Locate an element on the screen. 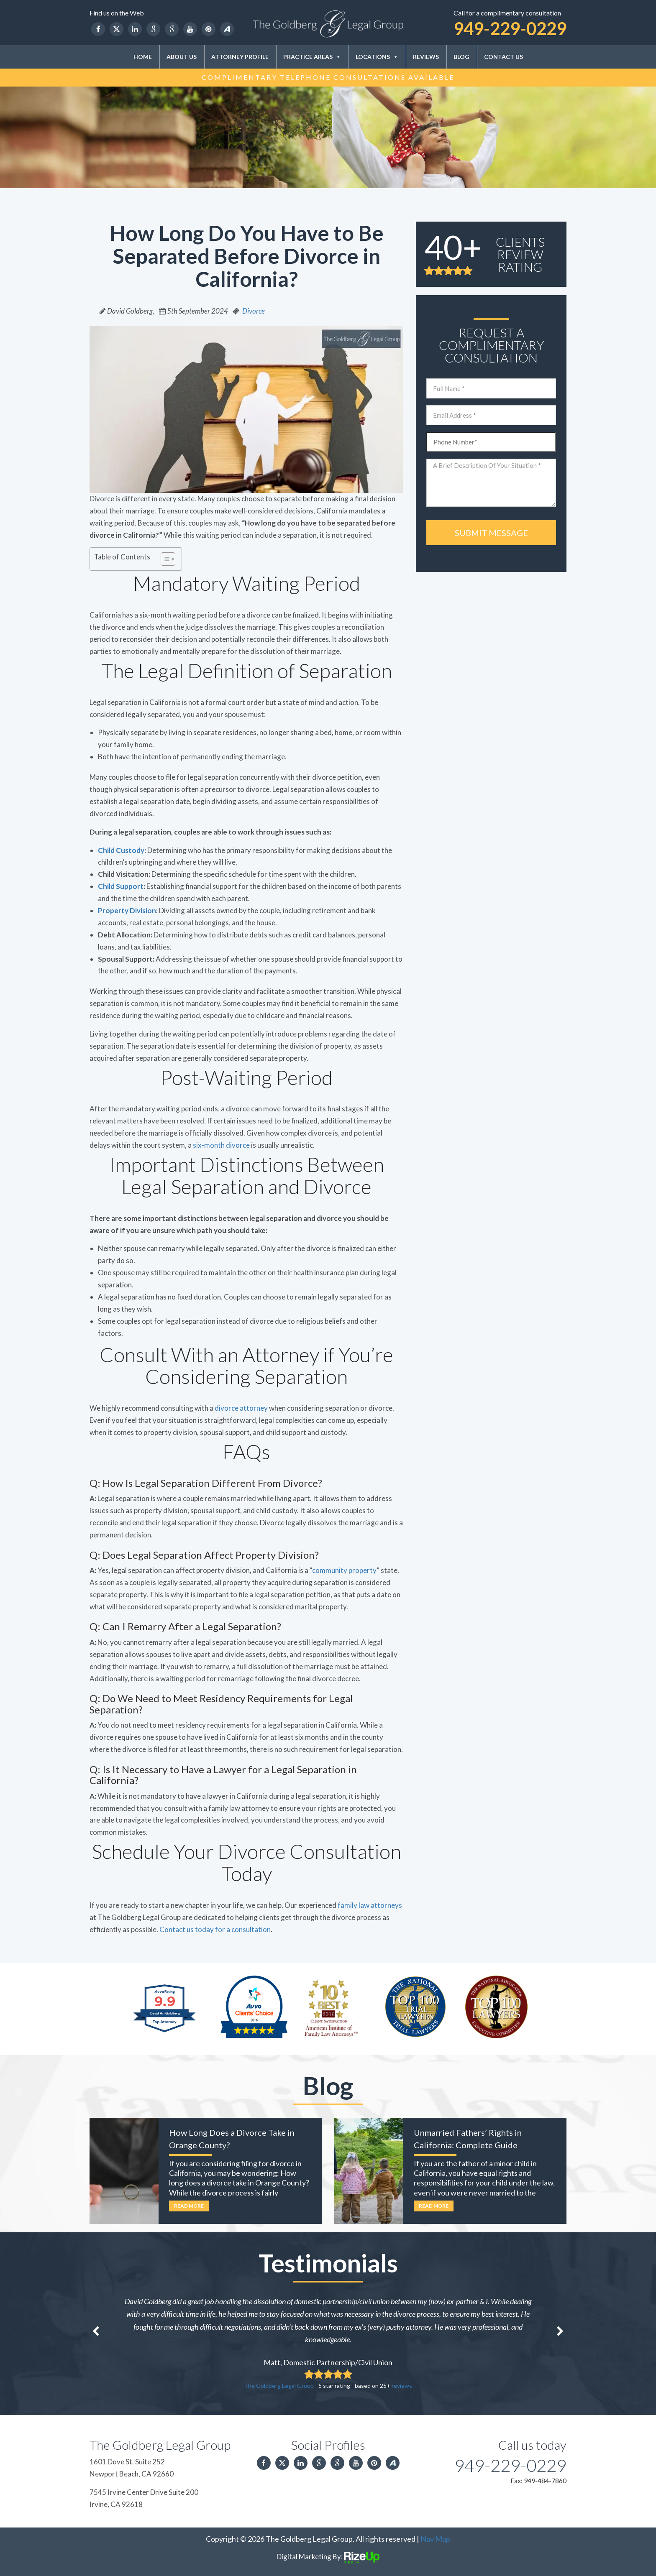 The width and height of the screenshot is (656, 2576). Property Division is located at coordinates (127, 910).